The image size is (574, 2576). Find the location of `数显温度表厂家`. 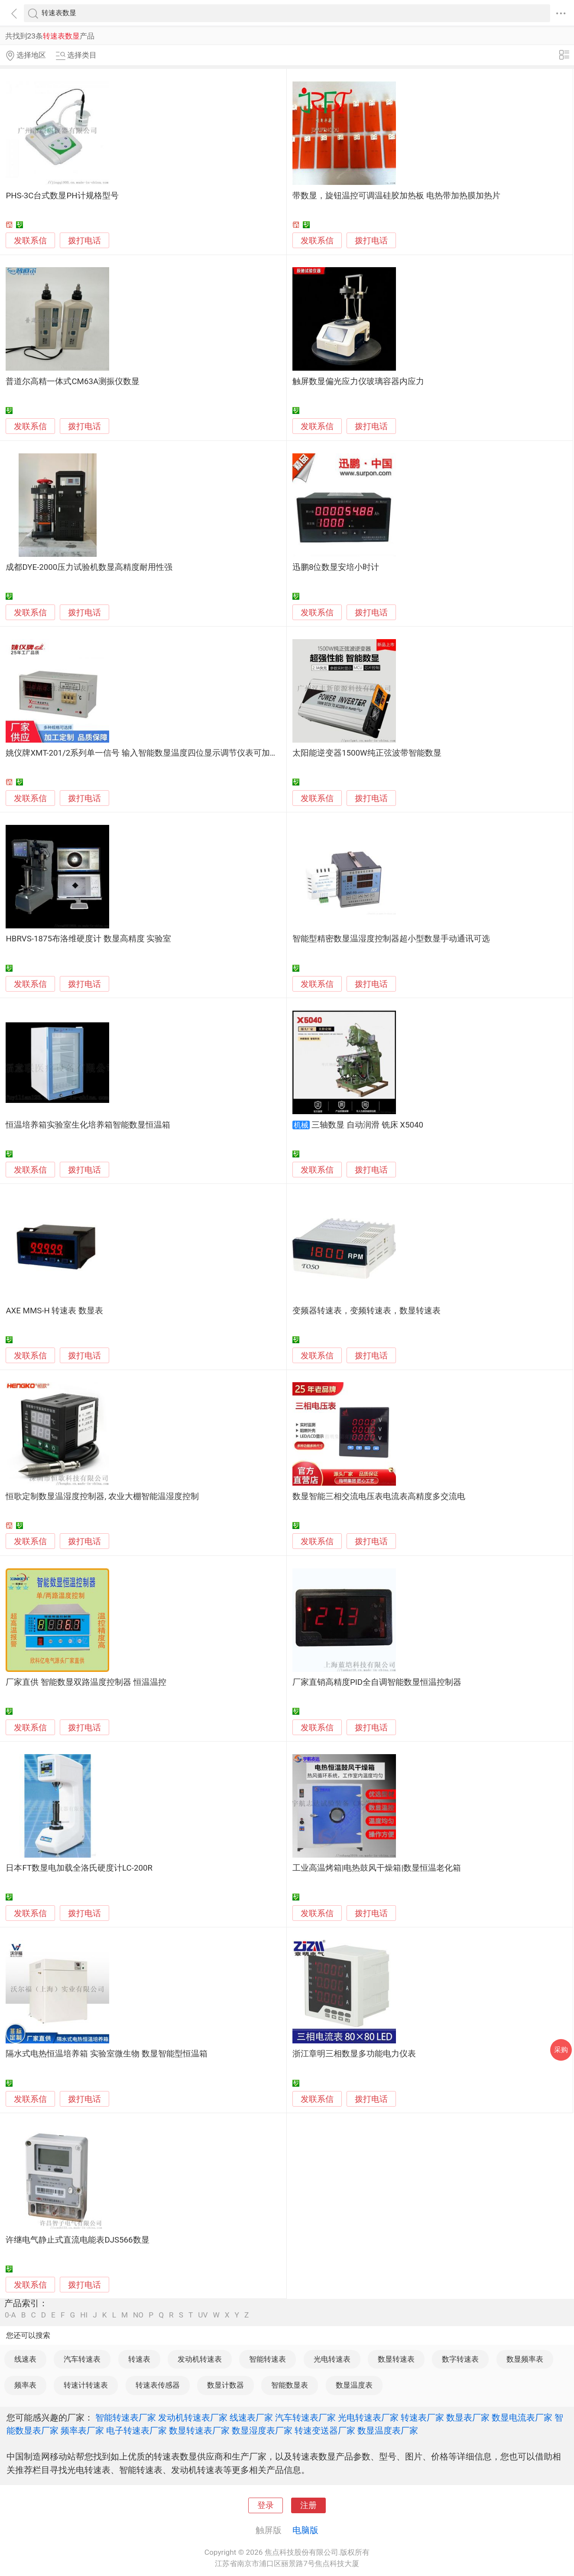

数显温度表厂家 is located at coordinates (387, 2430).